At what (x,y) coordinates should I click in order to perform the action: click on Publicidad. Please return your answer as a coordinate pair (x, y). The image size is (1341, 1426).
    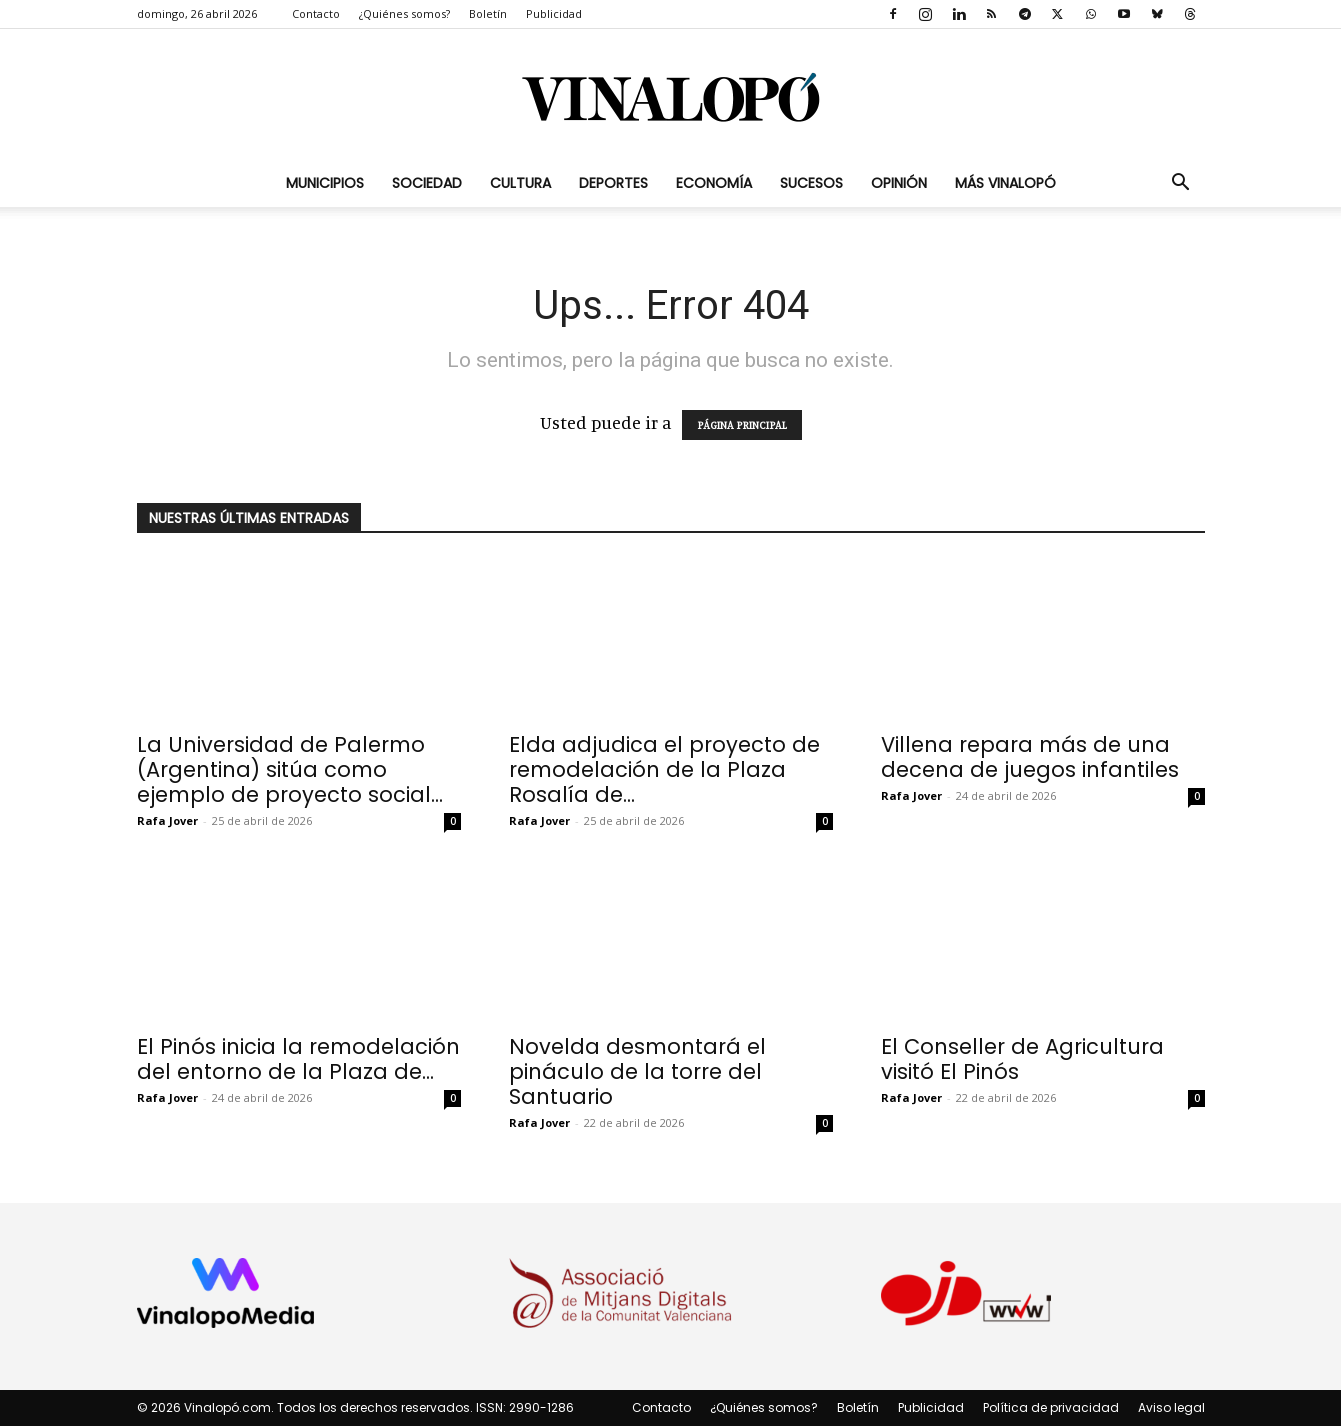
    Looking at the image, I should click on (554, 13).